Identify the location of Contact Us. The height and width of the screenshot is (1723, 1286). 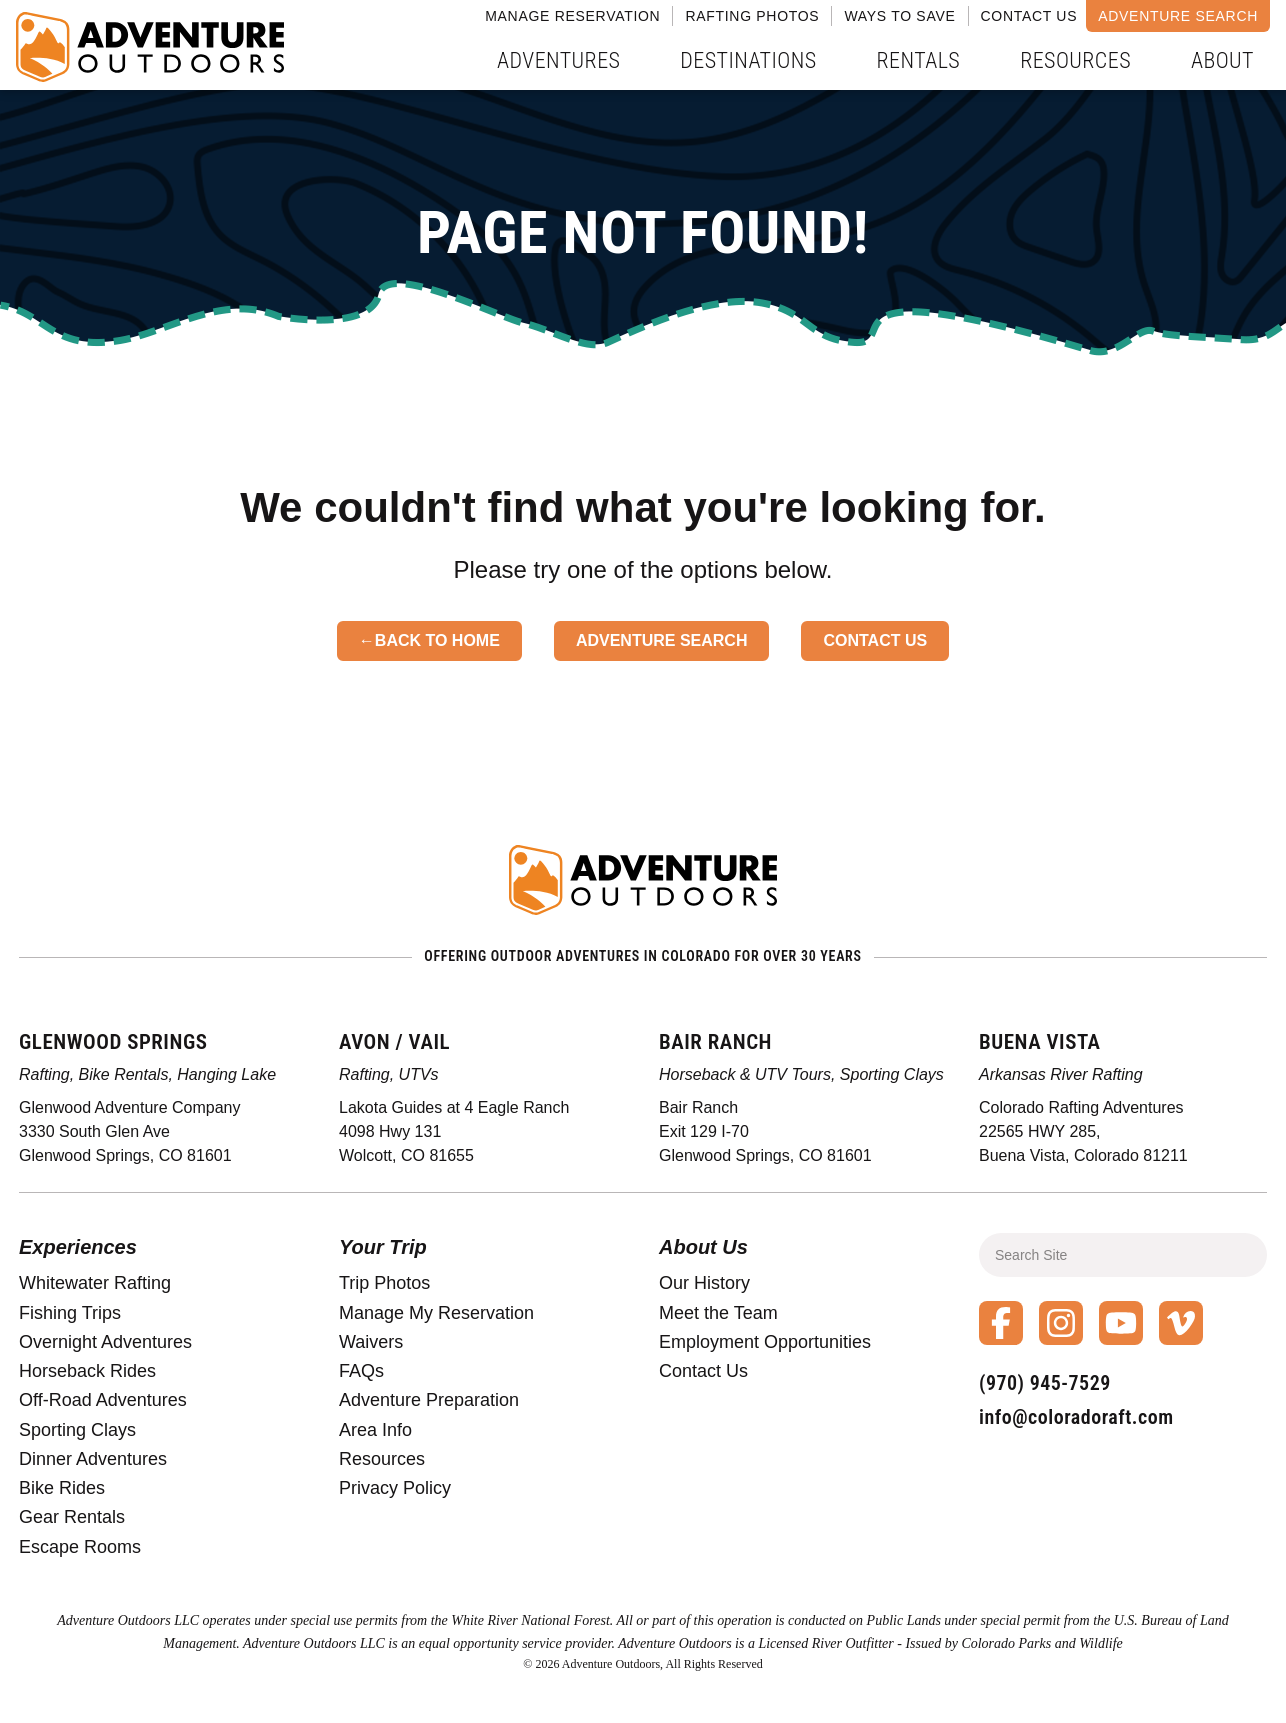
(1029, 16).